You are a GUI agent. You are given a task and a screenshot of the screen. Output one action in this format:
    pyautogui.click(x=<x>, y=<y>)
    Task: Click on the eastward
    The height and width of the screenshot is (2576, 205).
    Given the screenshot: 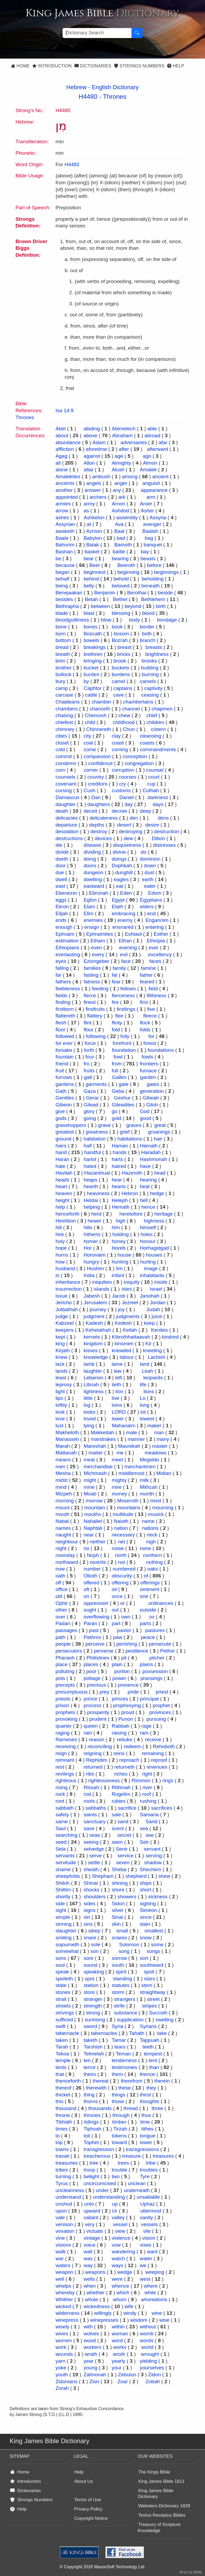 What is the action you would take?
    pyautogui.click(x=94, y=886)
    